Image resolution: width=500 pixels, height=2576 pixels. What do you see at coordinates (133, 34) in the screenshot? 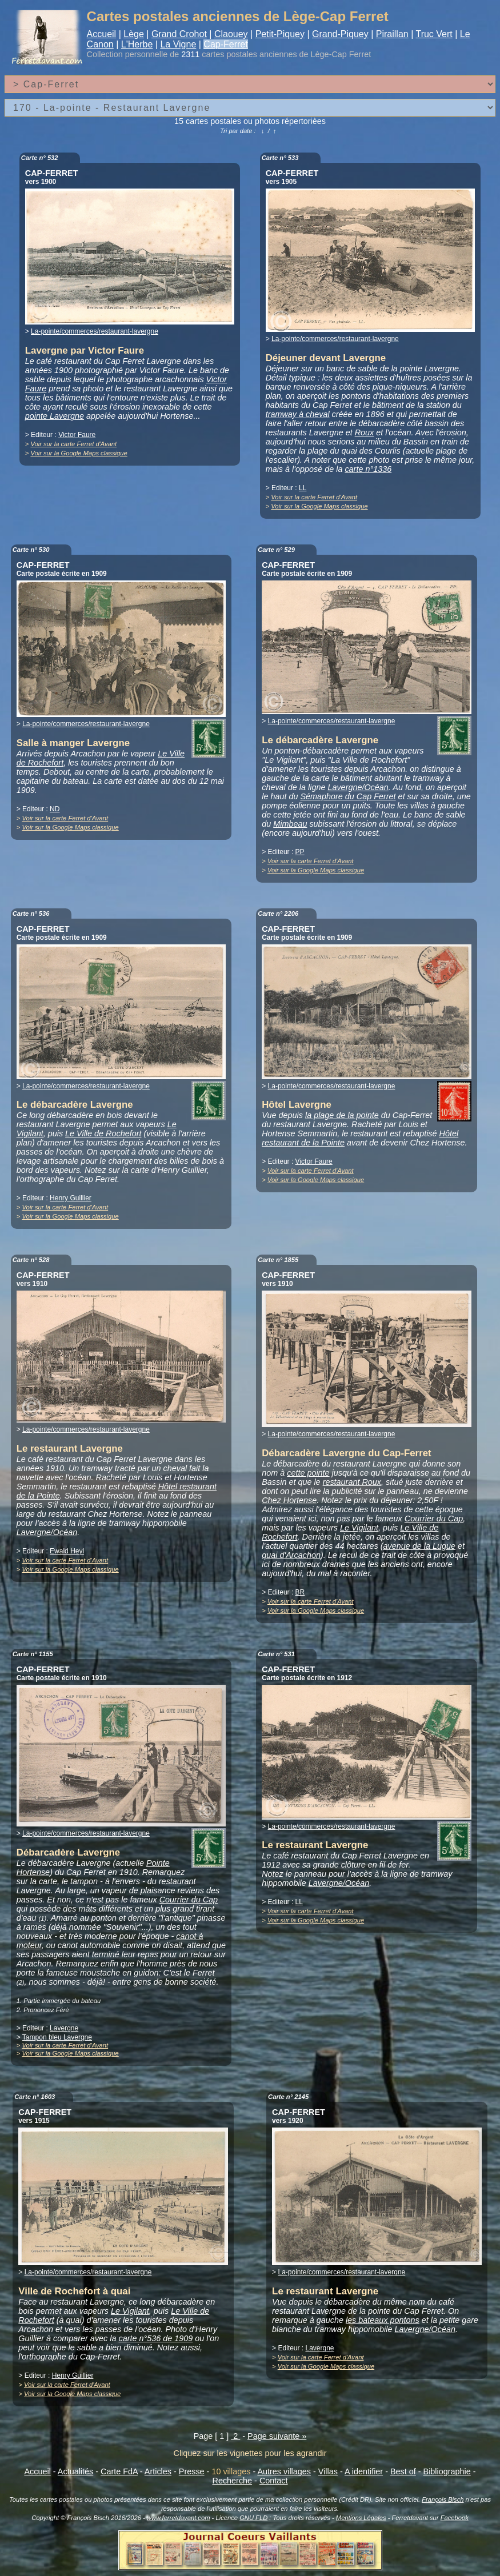
I see `Lège` at bounding box center [133, 34].